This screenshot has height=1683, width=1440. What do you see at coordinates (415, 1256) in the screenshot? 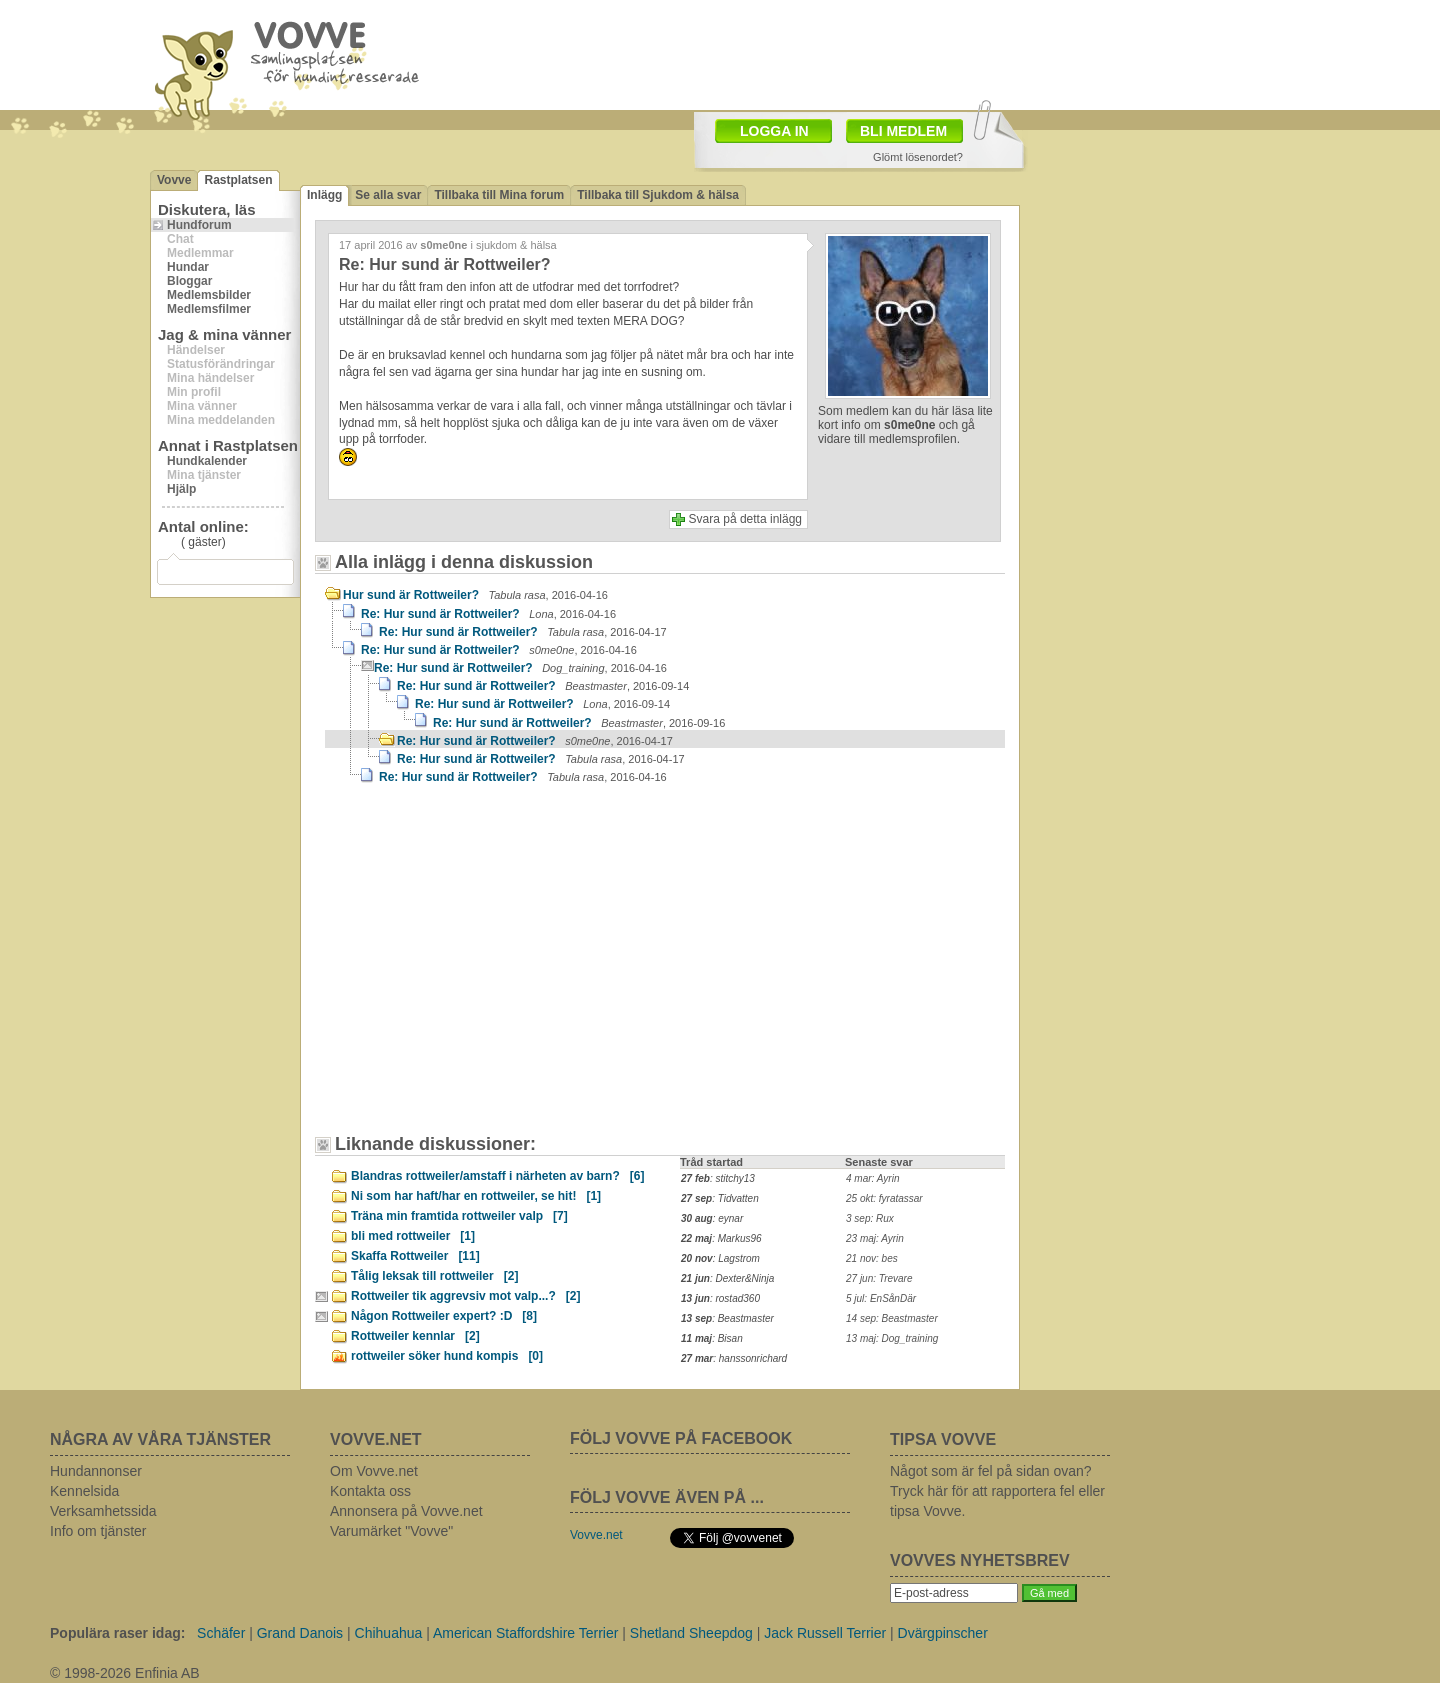
I see `Skaffa Rottweiler` at bounding box center [415, 1256].